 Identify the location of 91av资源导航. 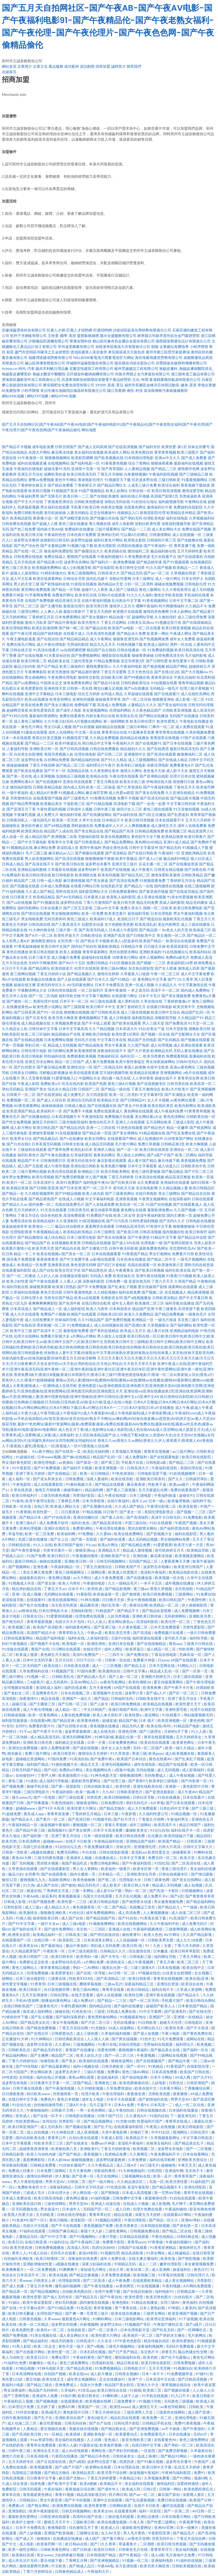
(41, 2439).